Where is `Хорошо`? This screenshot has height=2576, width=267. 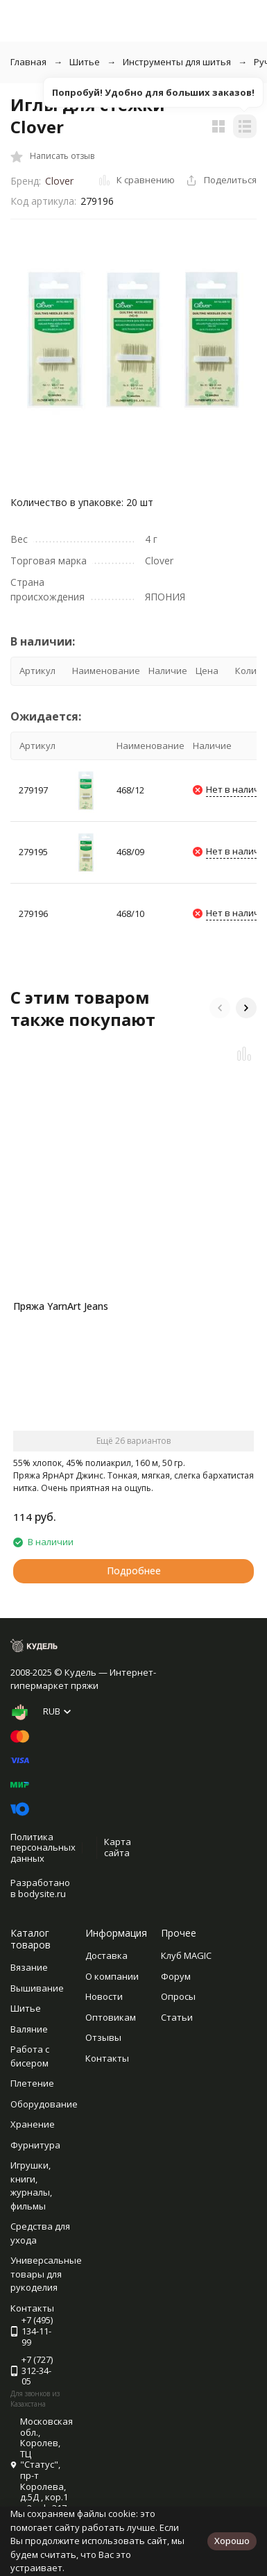
Хорошо is located at coordinates (232, 2540).